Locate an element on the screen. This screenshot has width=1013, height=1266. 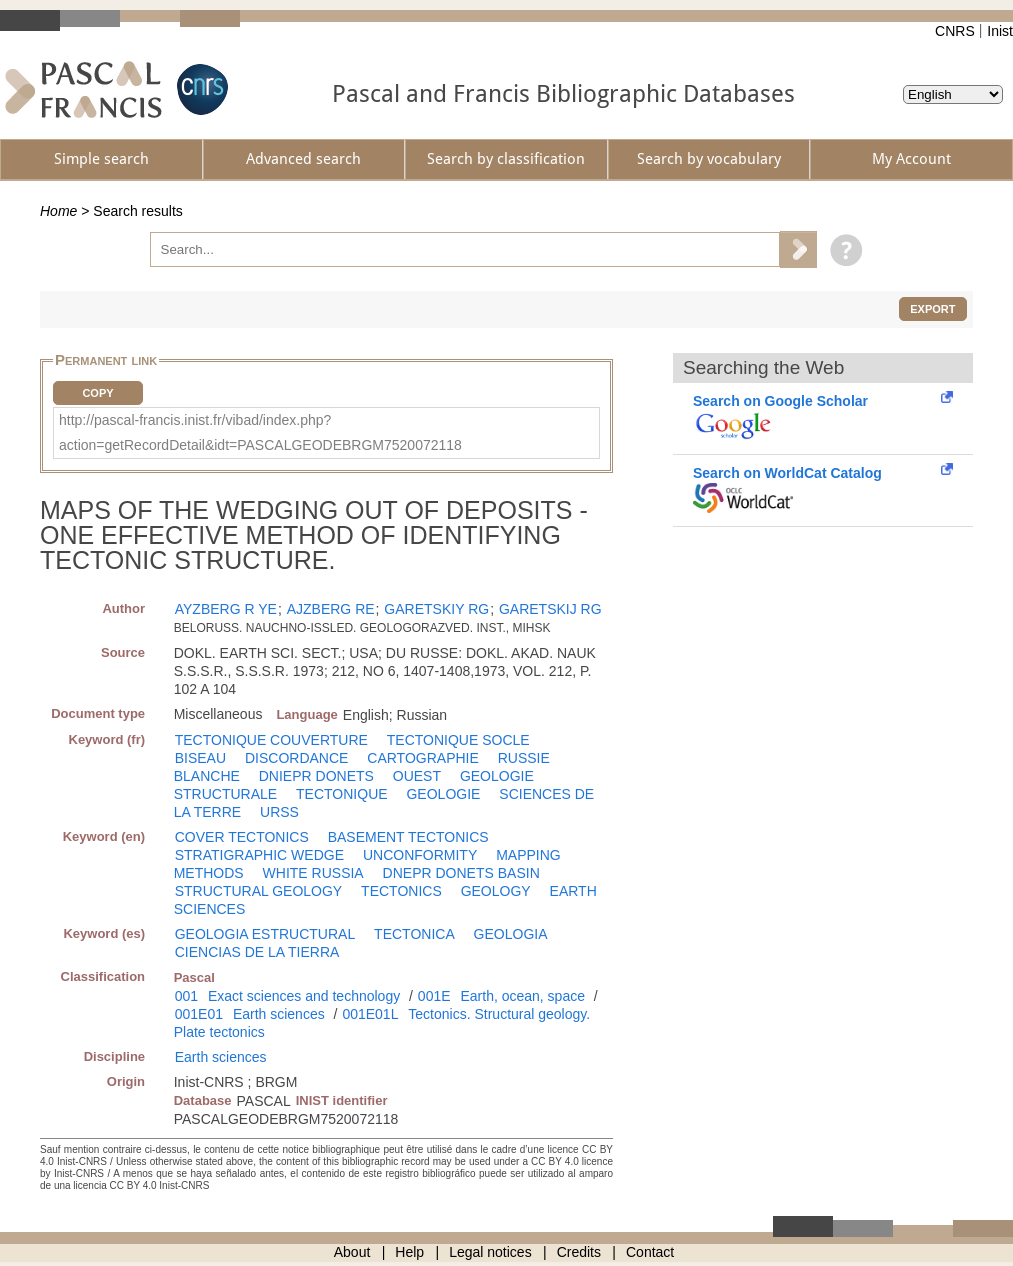
TECTONIQUE SOCLE is located at coordinates (458, 740).